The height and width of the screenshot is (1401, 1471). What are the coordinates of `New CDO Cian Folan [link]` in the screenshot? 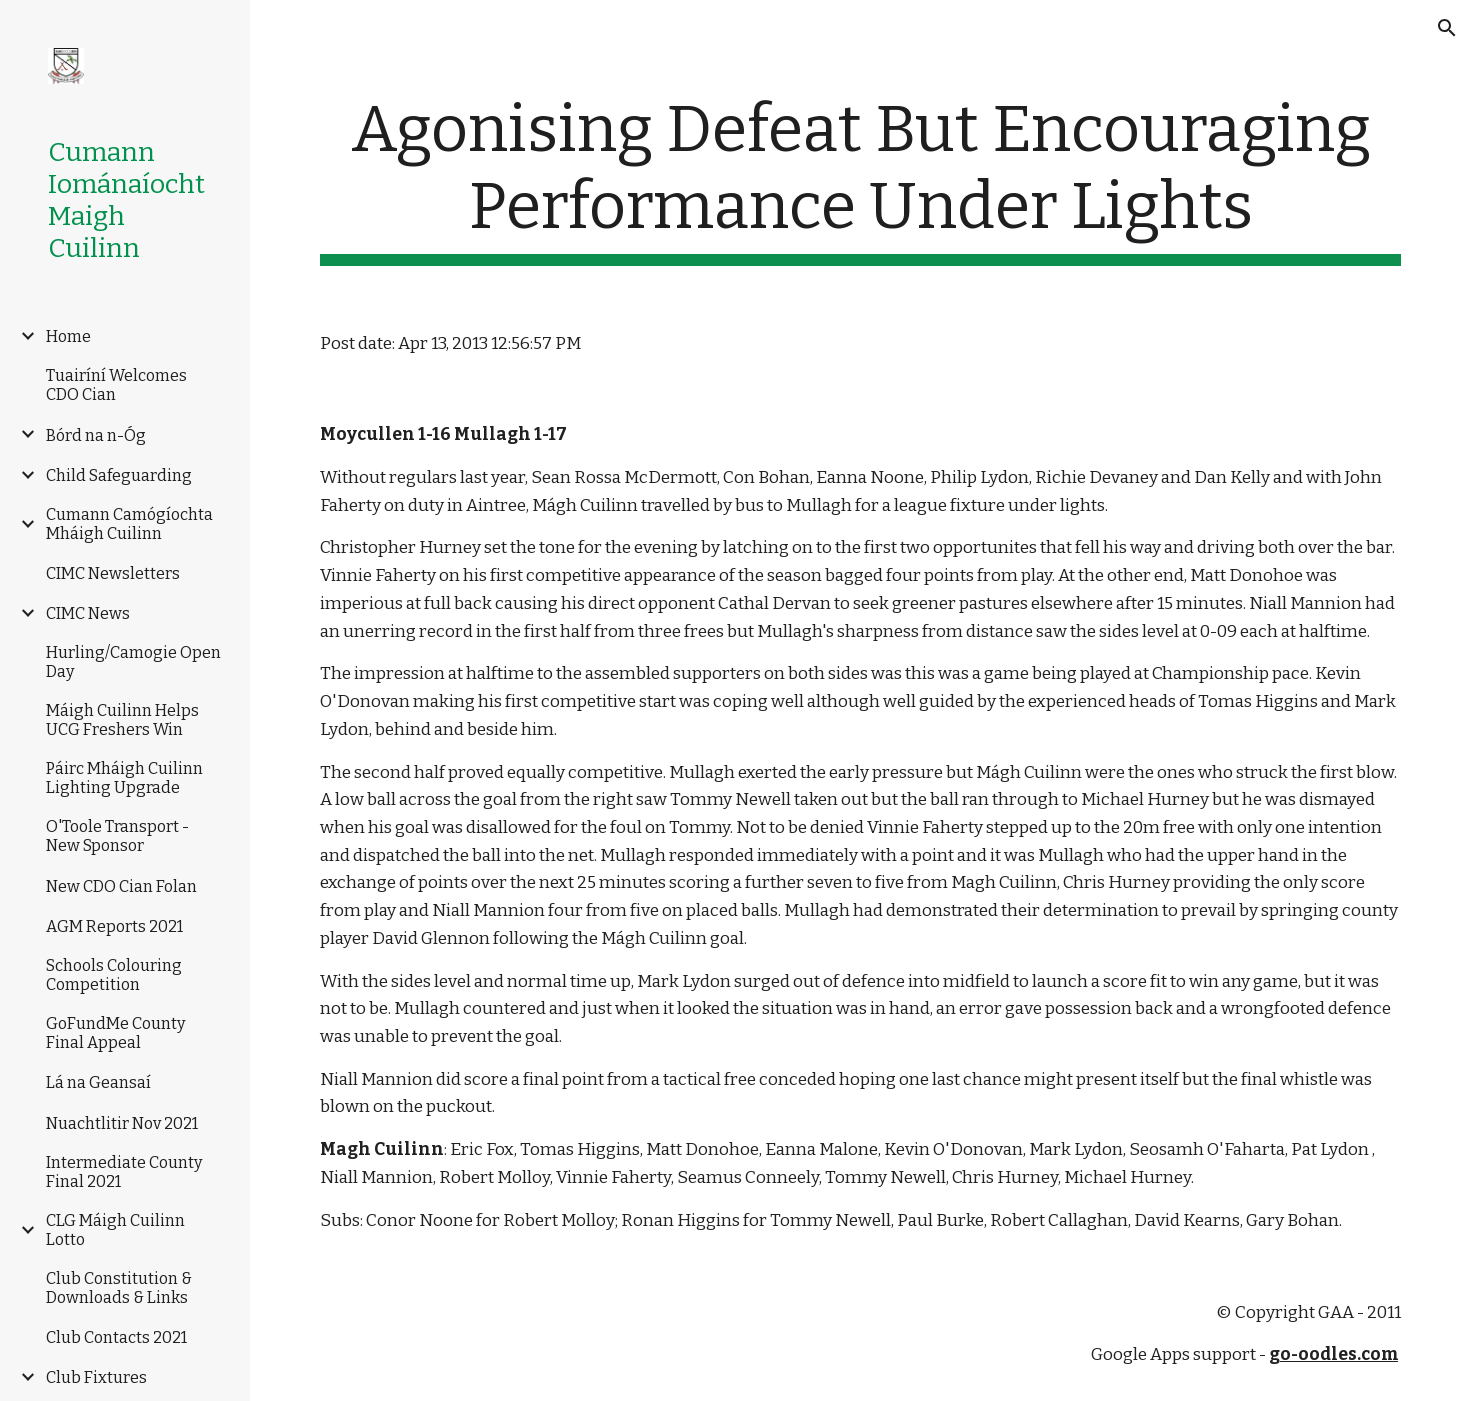 It's located at (121, 886).